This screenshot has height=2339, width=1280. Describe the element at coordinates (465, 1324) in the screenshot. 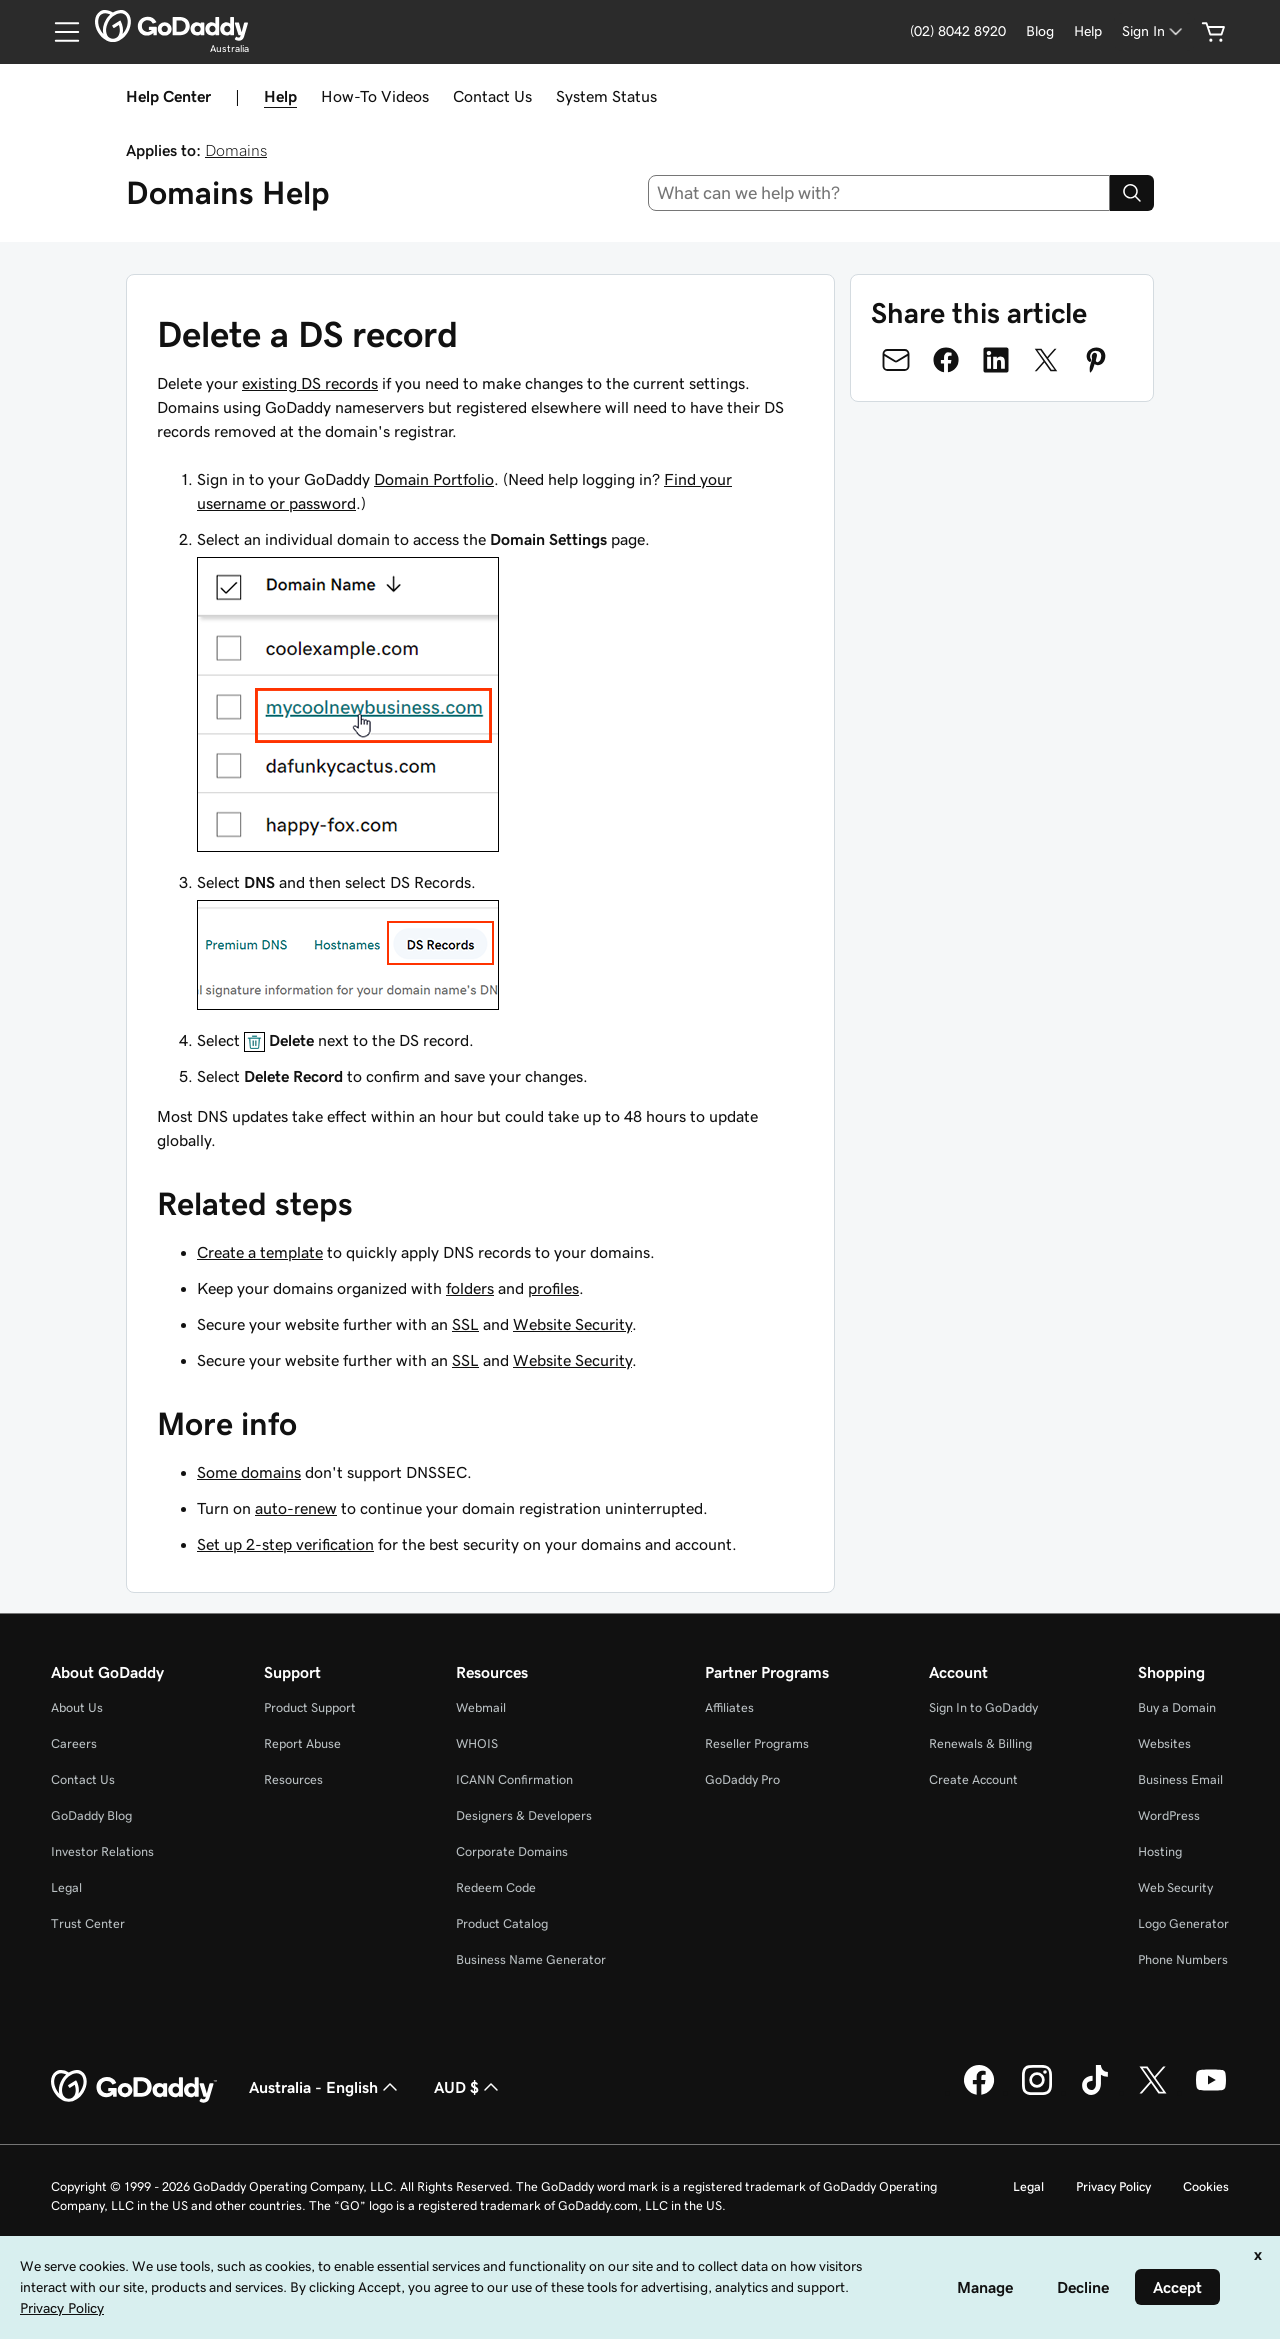

I see `SSL` at that location.